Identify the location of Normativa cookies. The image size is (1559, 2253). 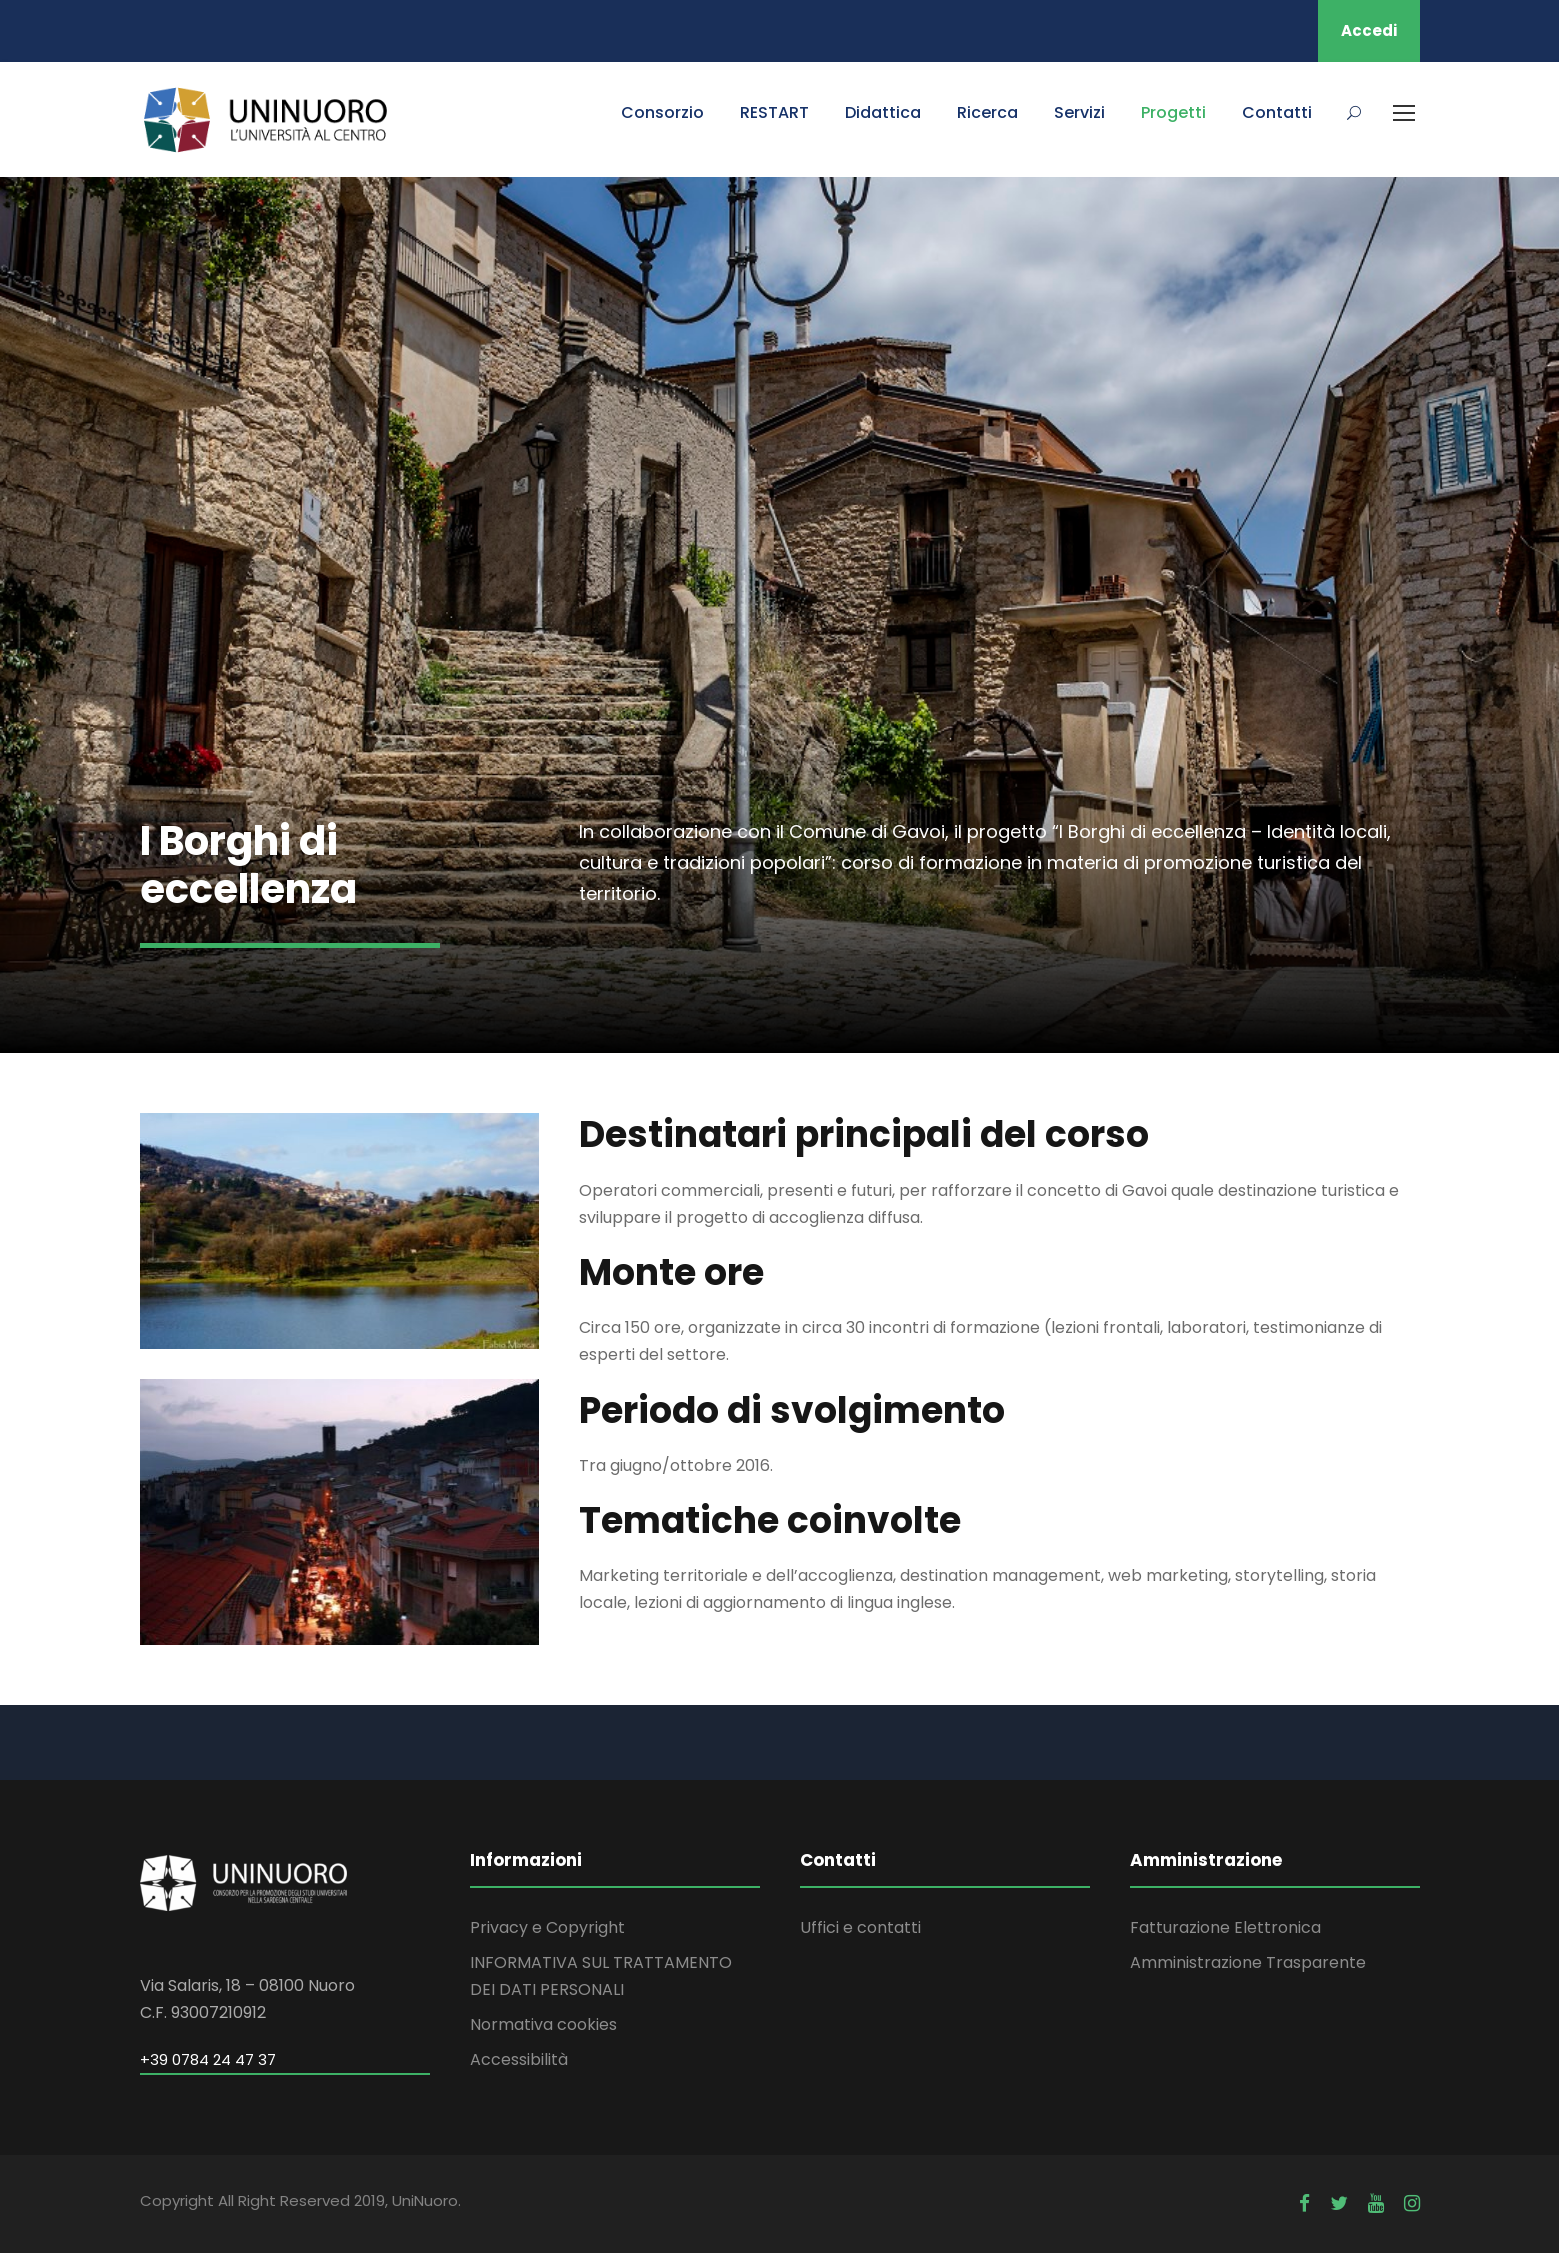
(543, 2024).